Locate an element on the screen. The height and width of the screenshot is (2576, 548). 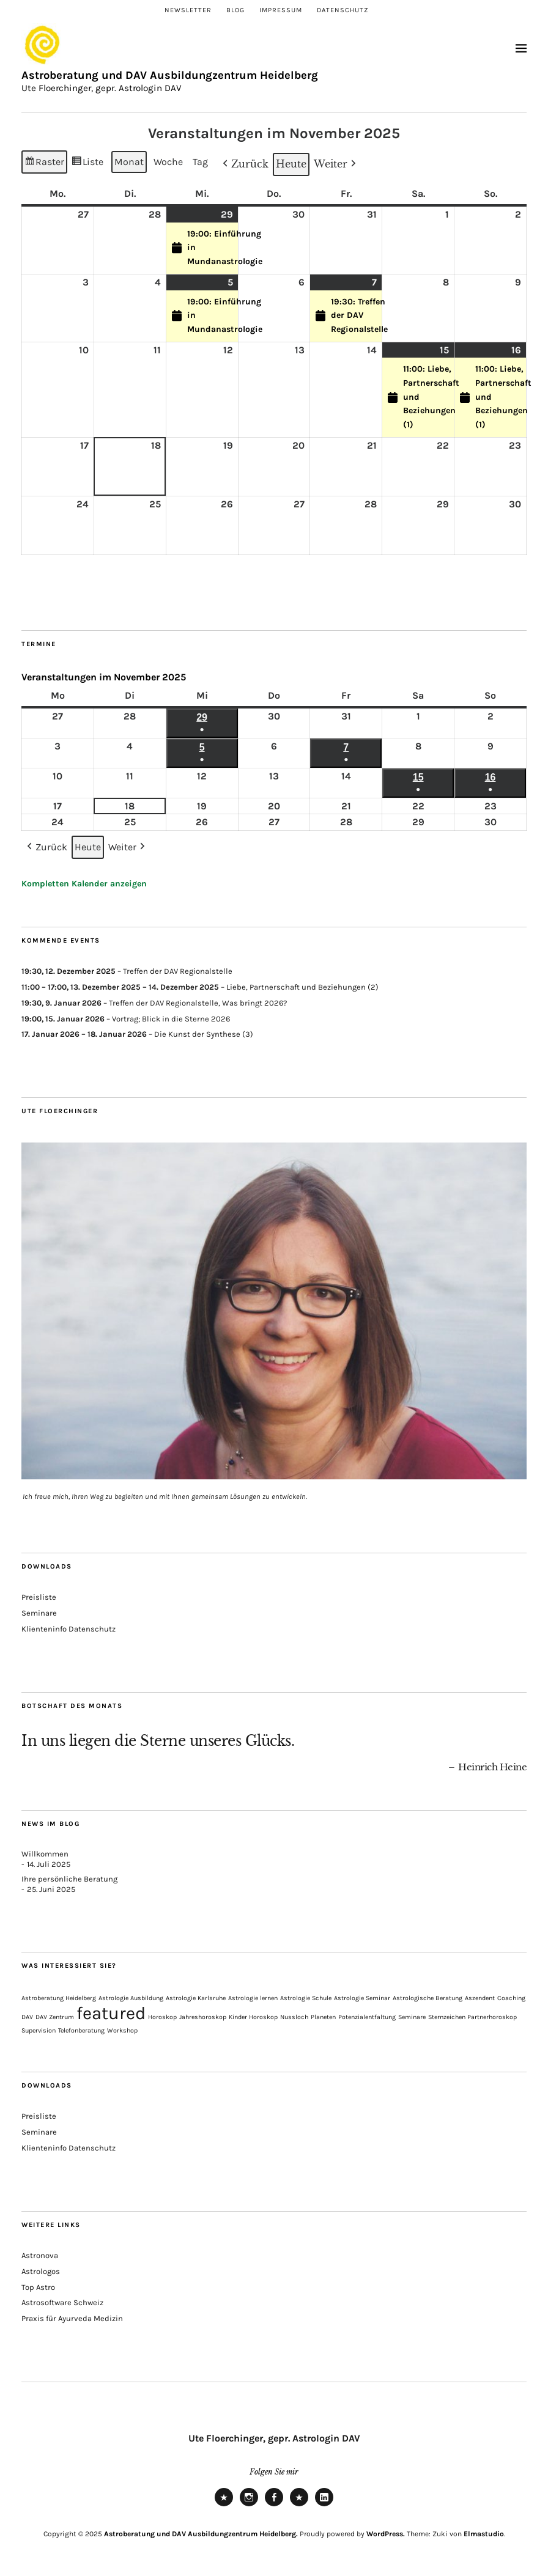
WordPress. is located at coordinates (385, 2534).